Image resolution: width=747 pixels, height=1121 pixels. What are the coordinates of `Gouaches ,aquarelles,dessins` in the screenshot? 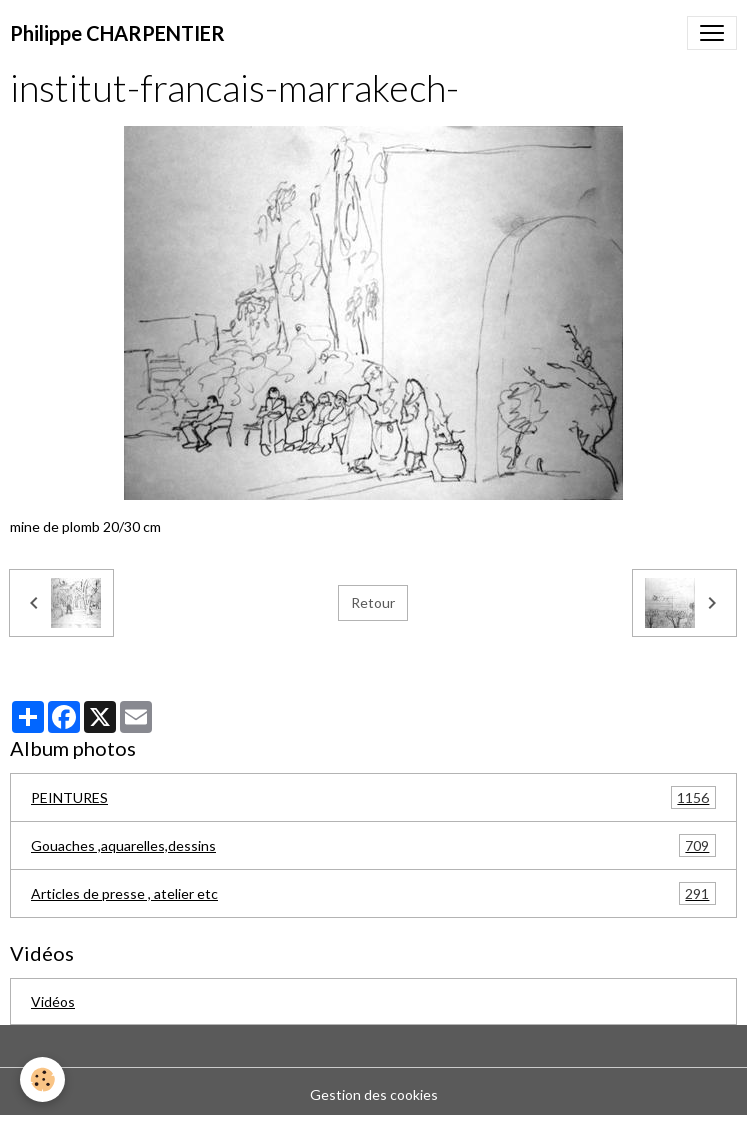 It's located at (373, 845).